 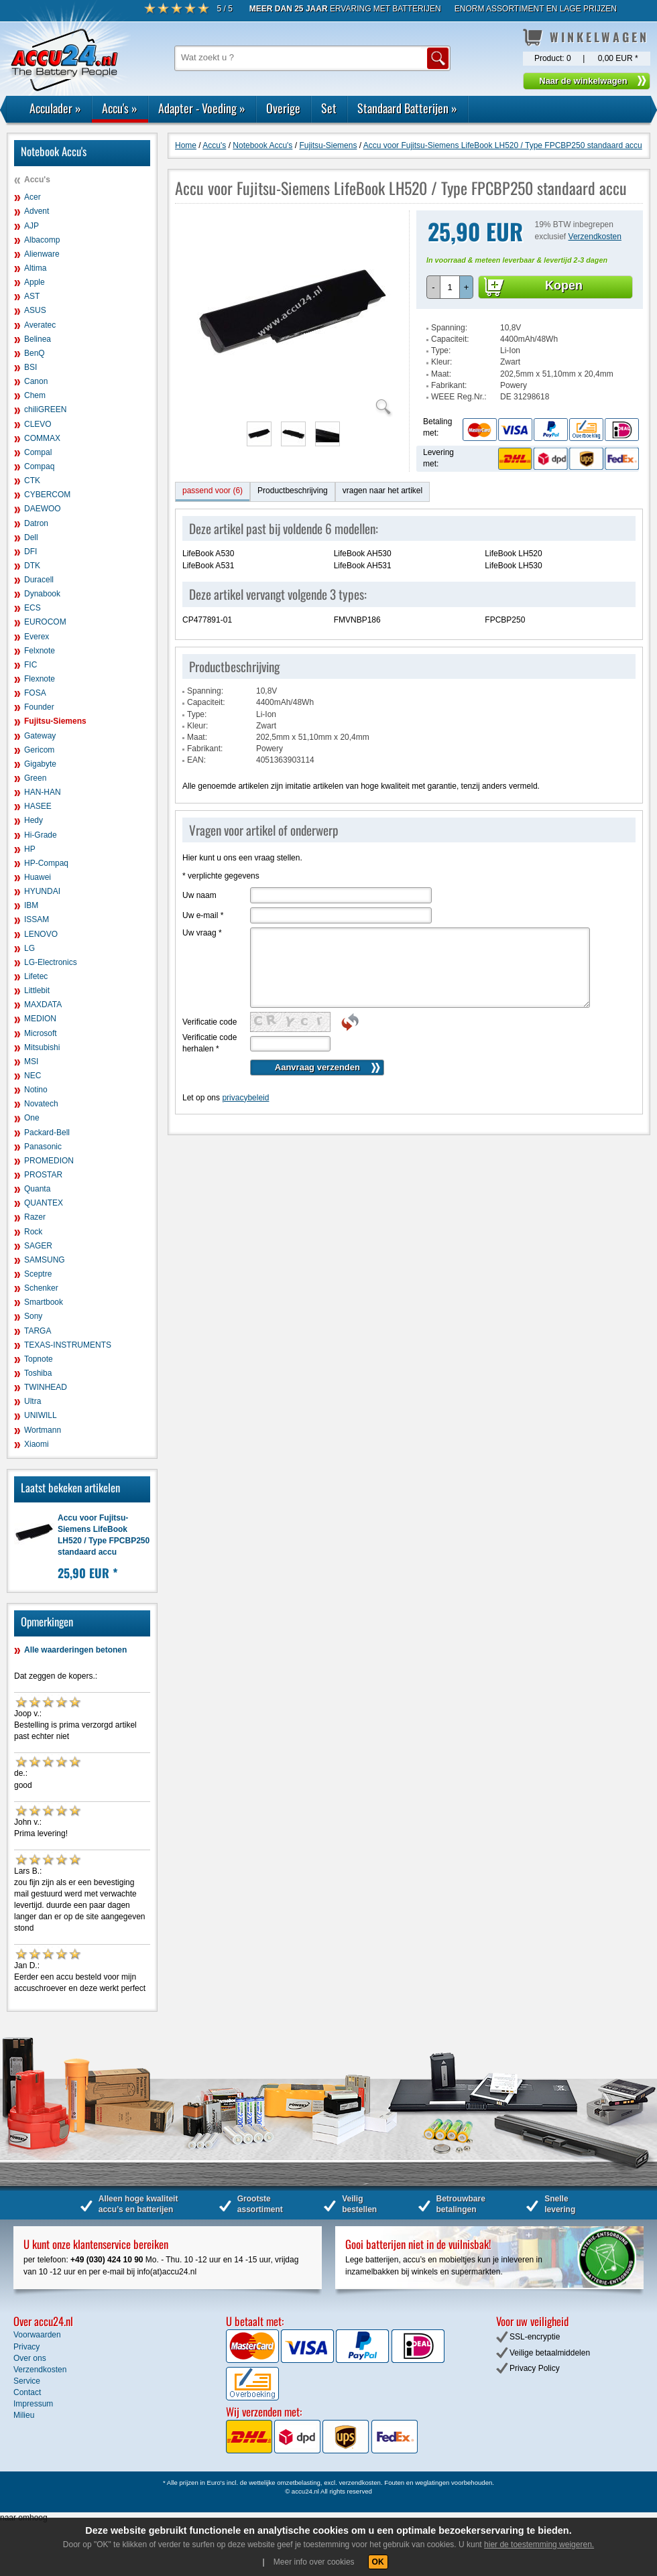 I want to click on Packard-Bell, so click(x=47, y=1132).